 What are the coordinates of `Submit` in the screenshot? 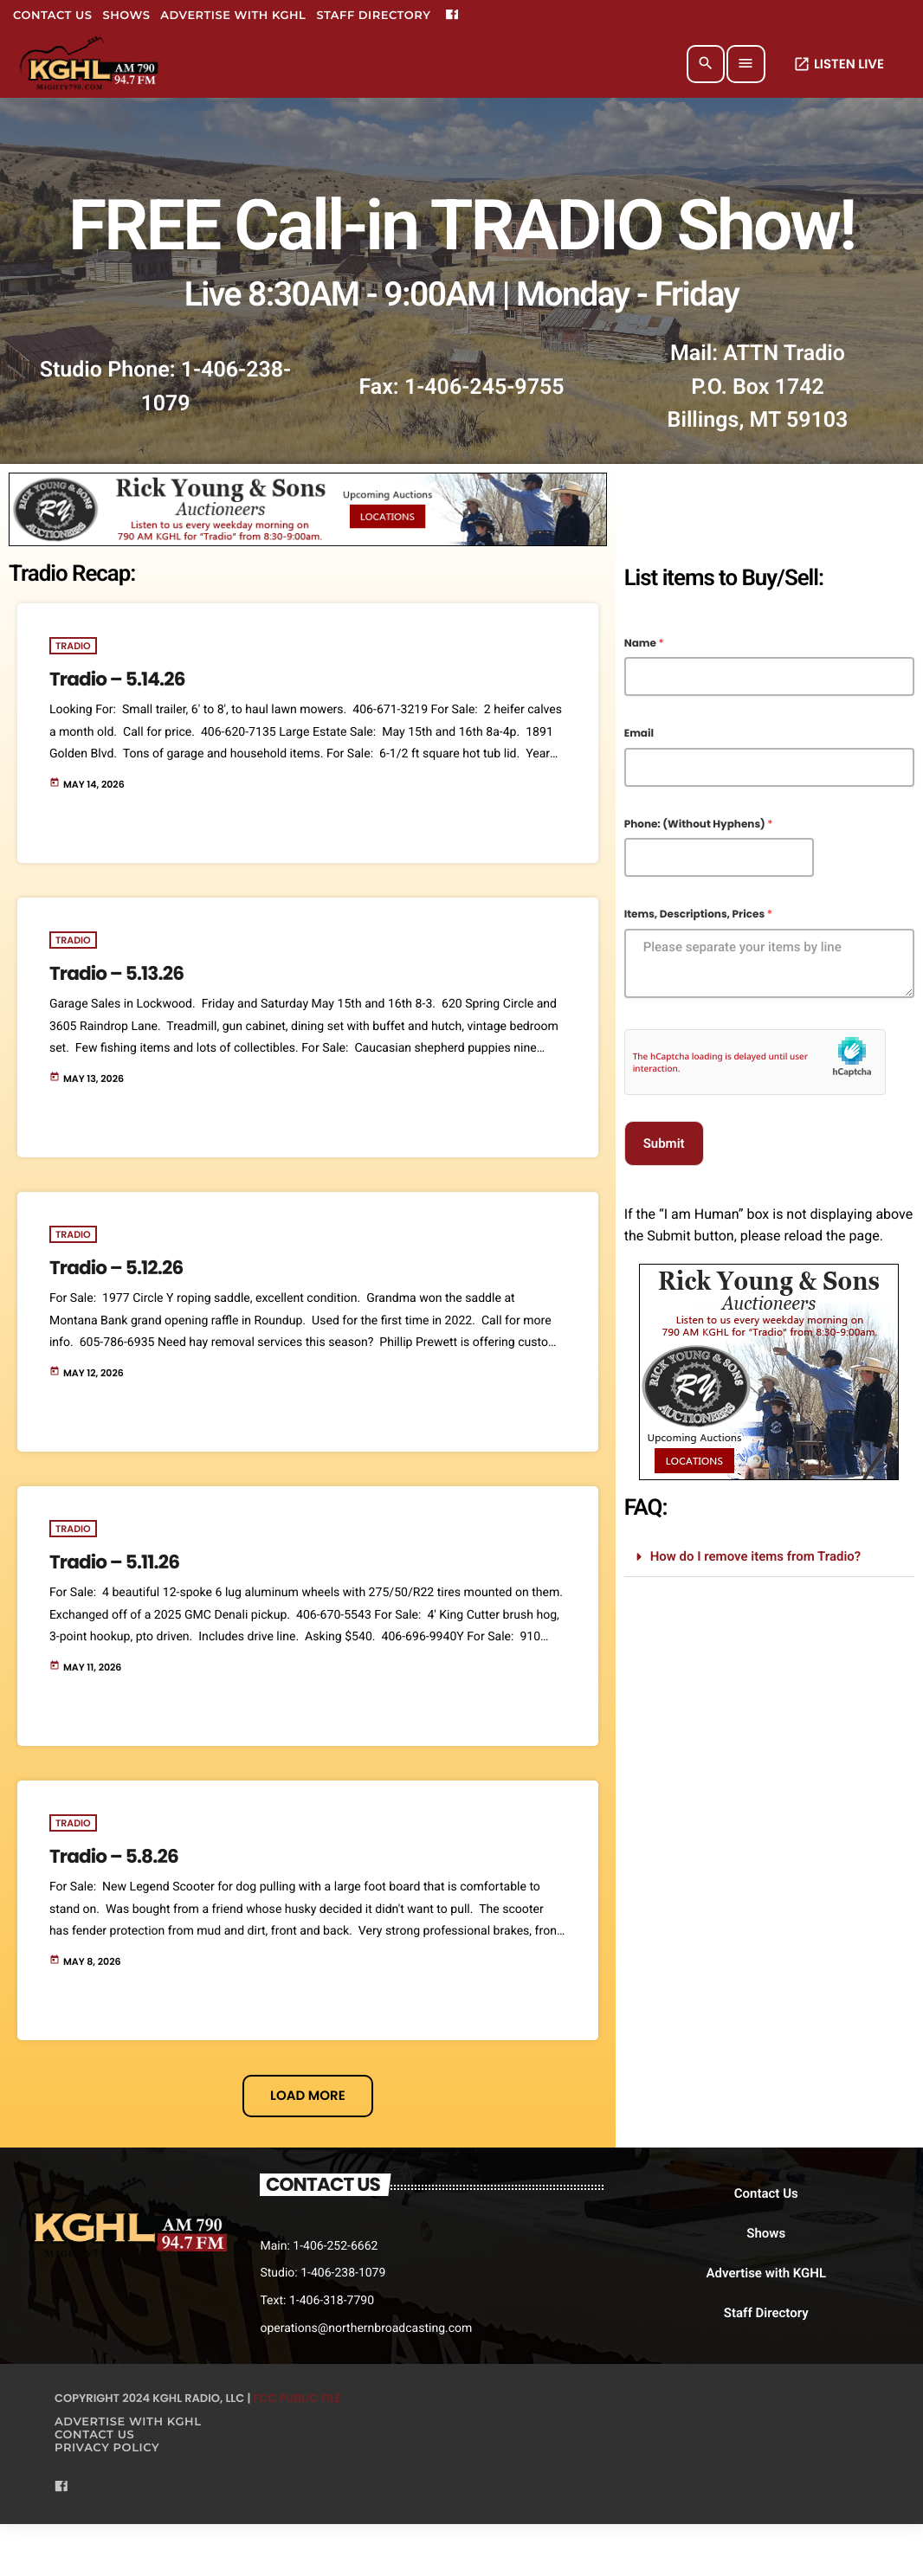 It's located at (664, 1143).